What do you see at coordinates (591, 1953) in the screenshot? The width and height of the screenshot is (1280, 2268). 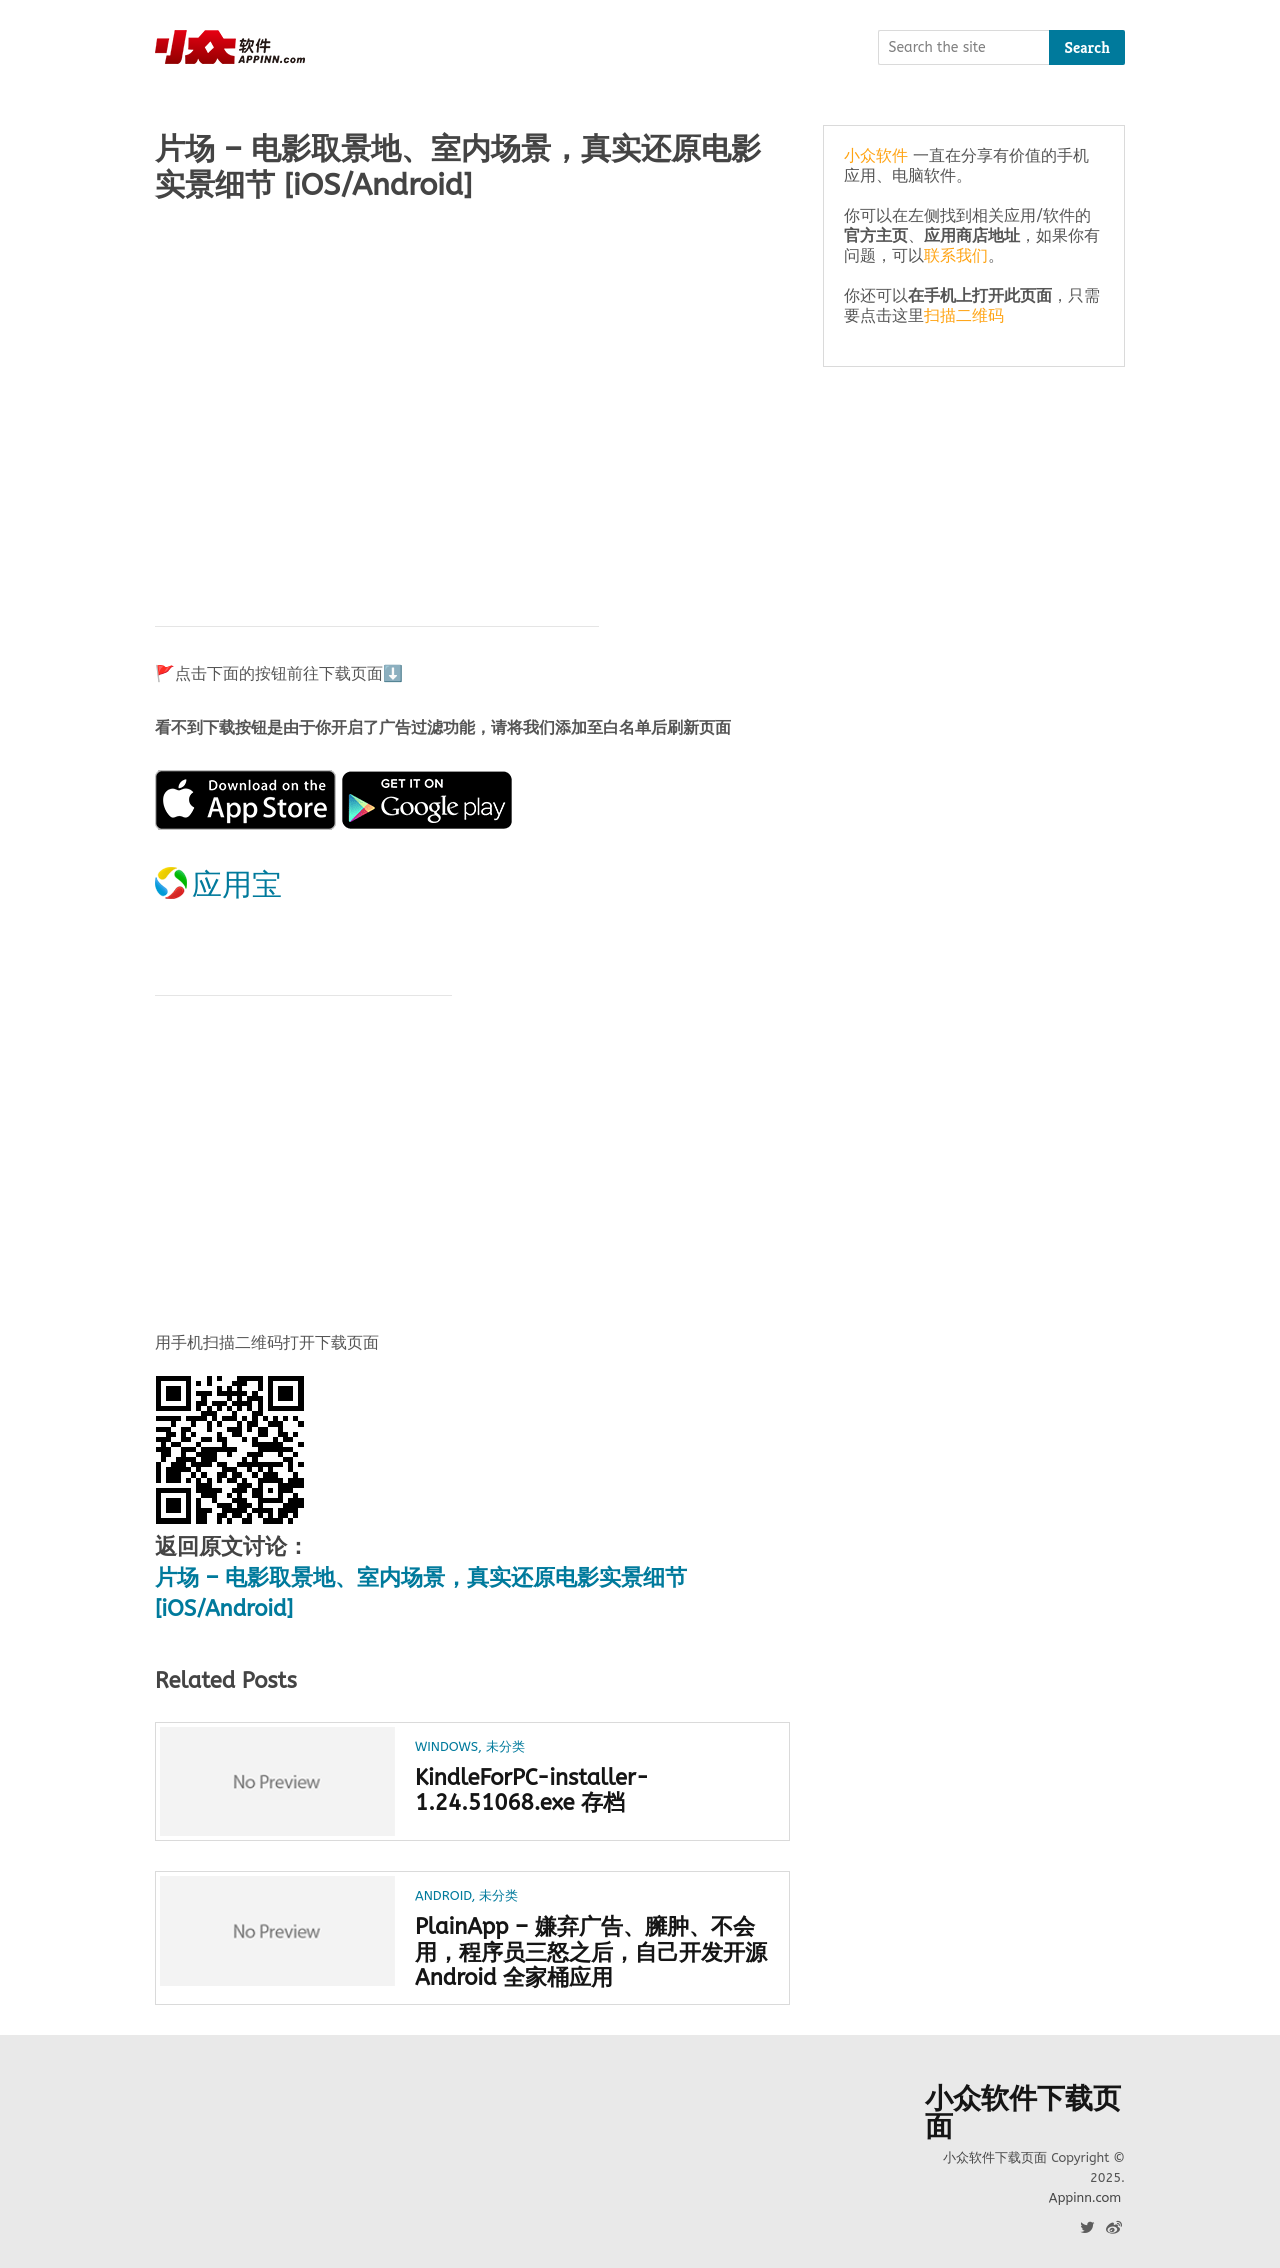 I see `PlainApp – 嫌弃广告、臃肿、不会用，程序员三怒之后，自己开发开源 Android 全家桶应用` at bounding box center [591, 1953].